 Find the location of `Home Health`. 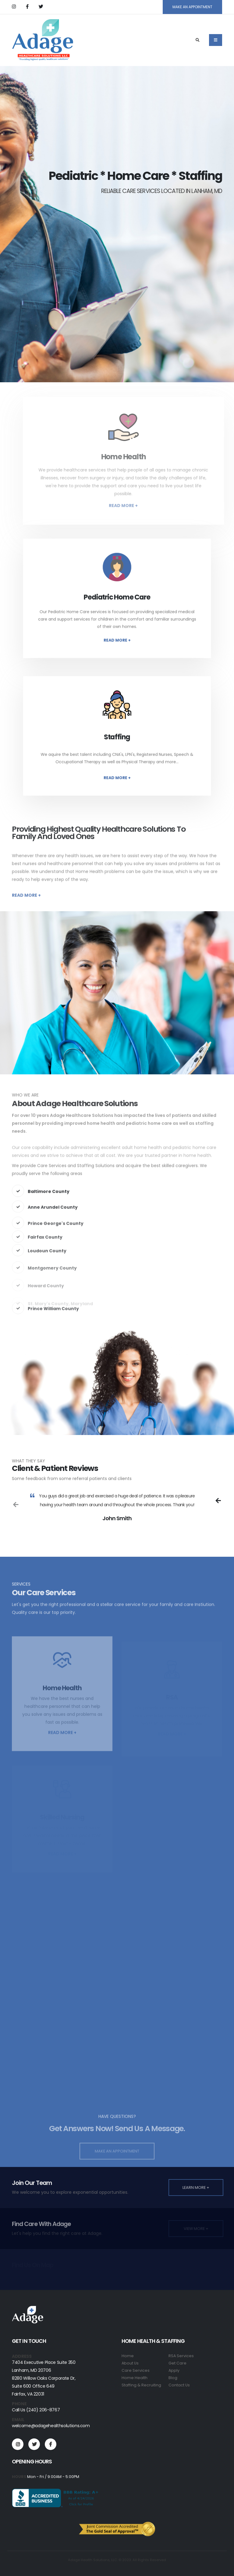

Home Health is located at coordinates (134, 2377).